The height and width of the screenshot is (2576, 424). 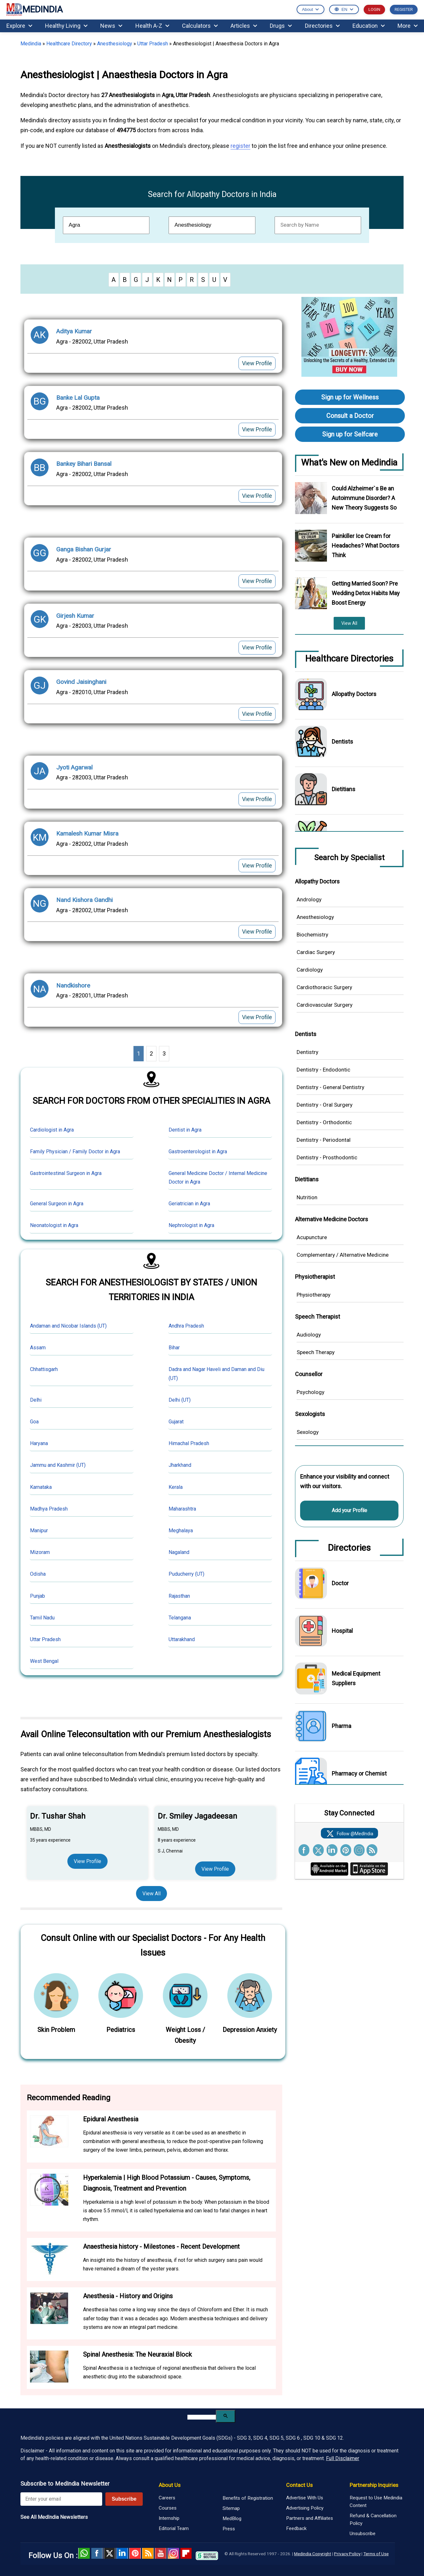 I want to click on LOGIN, so click(x=374, y=9).